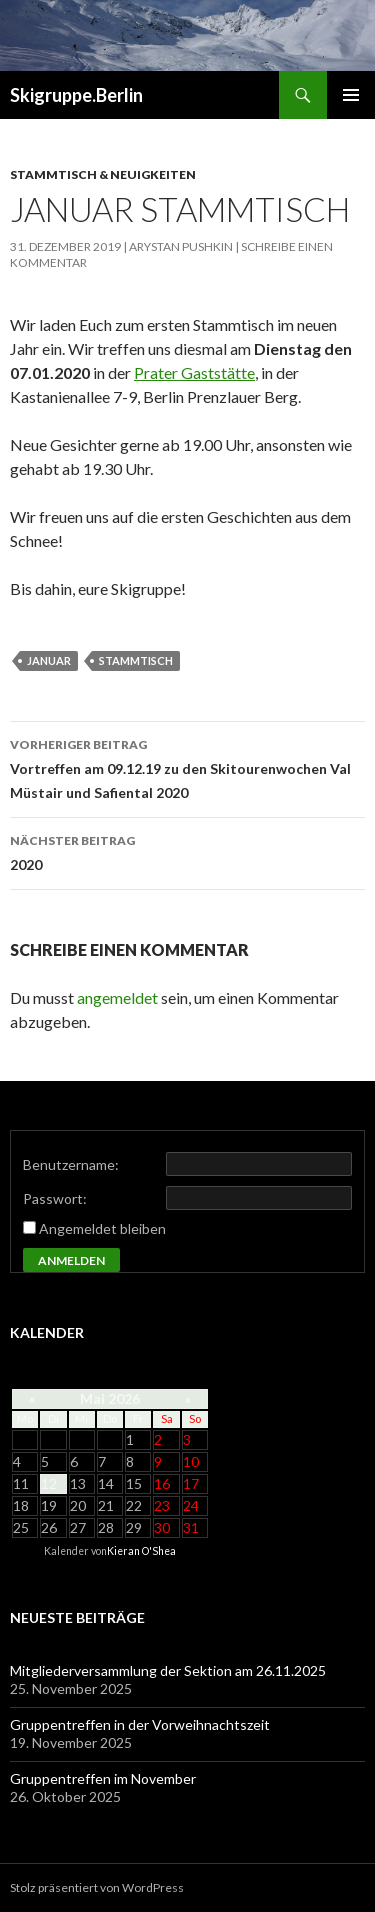 The width and height of the screenshot is (375, 1912). I want to click on Angemeldet bleiben, so click(102, 1228).